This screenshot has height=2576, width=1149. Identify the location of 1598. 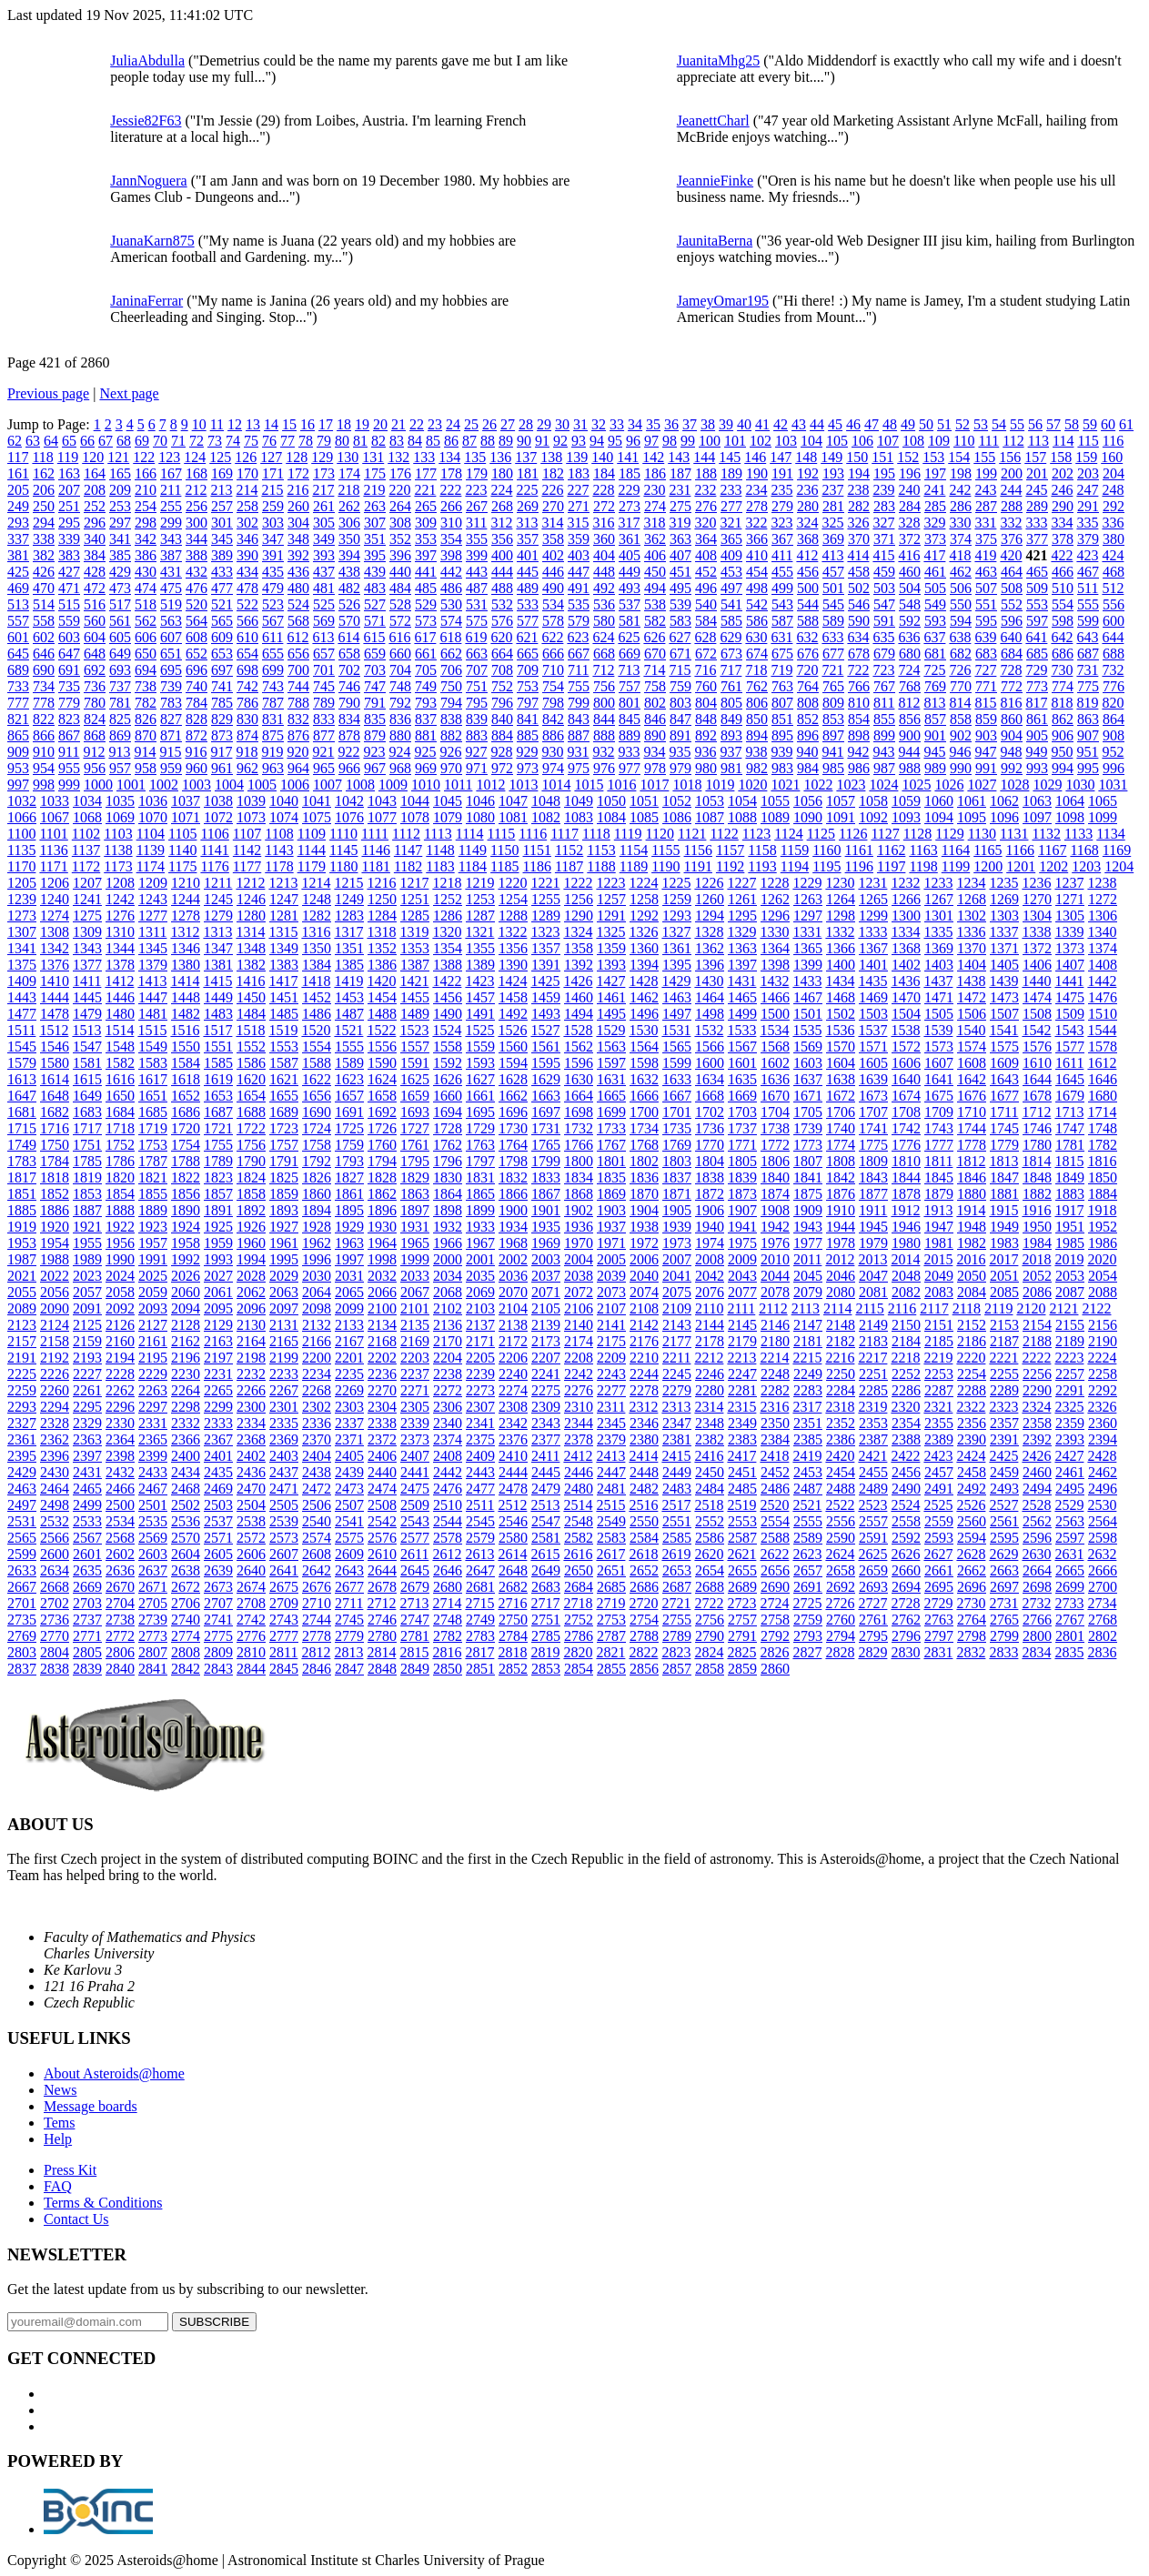
(644, 1063).